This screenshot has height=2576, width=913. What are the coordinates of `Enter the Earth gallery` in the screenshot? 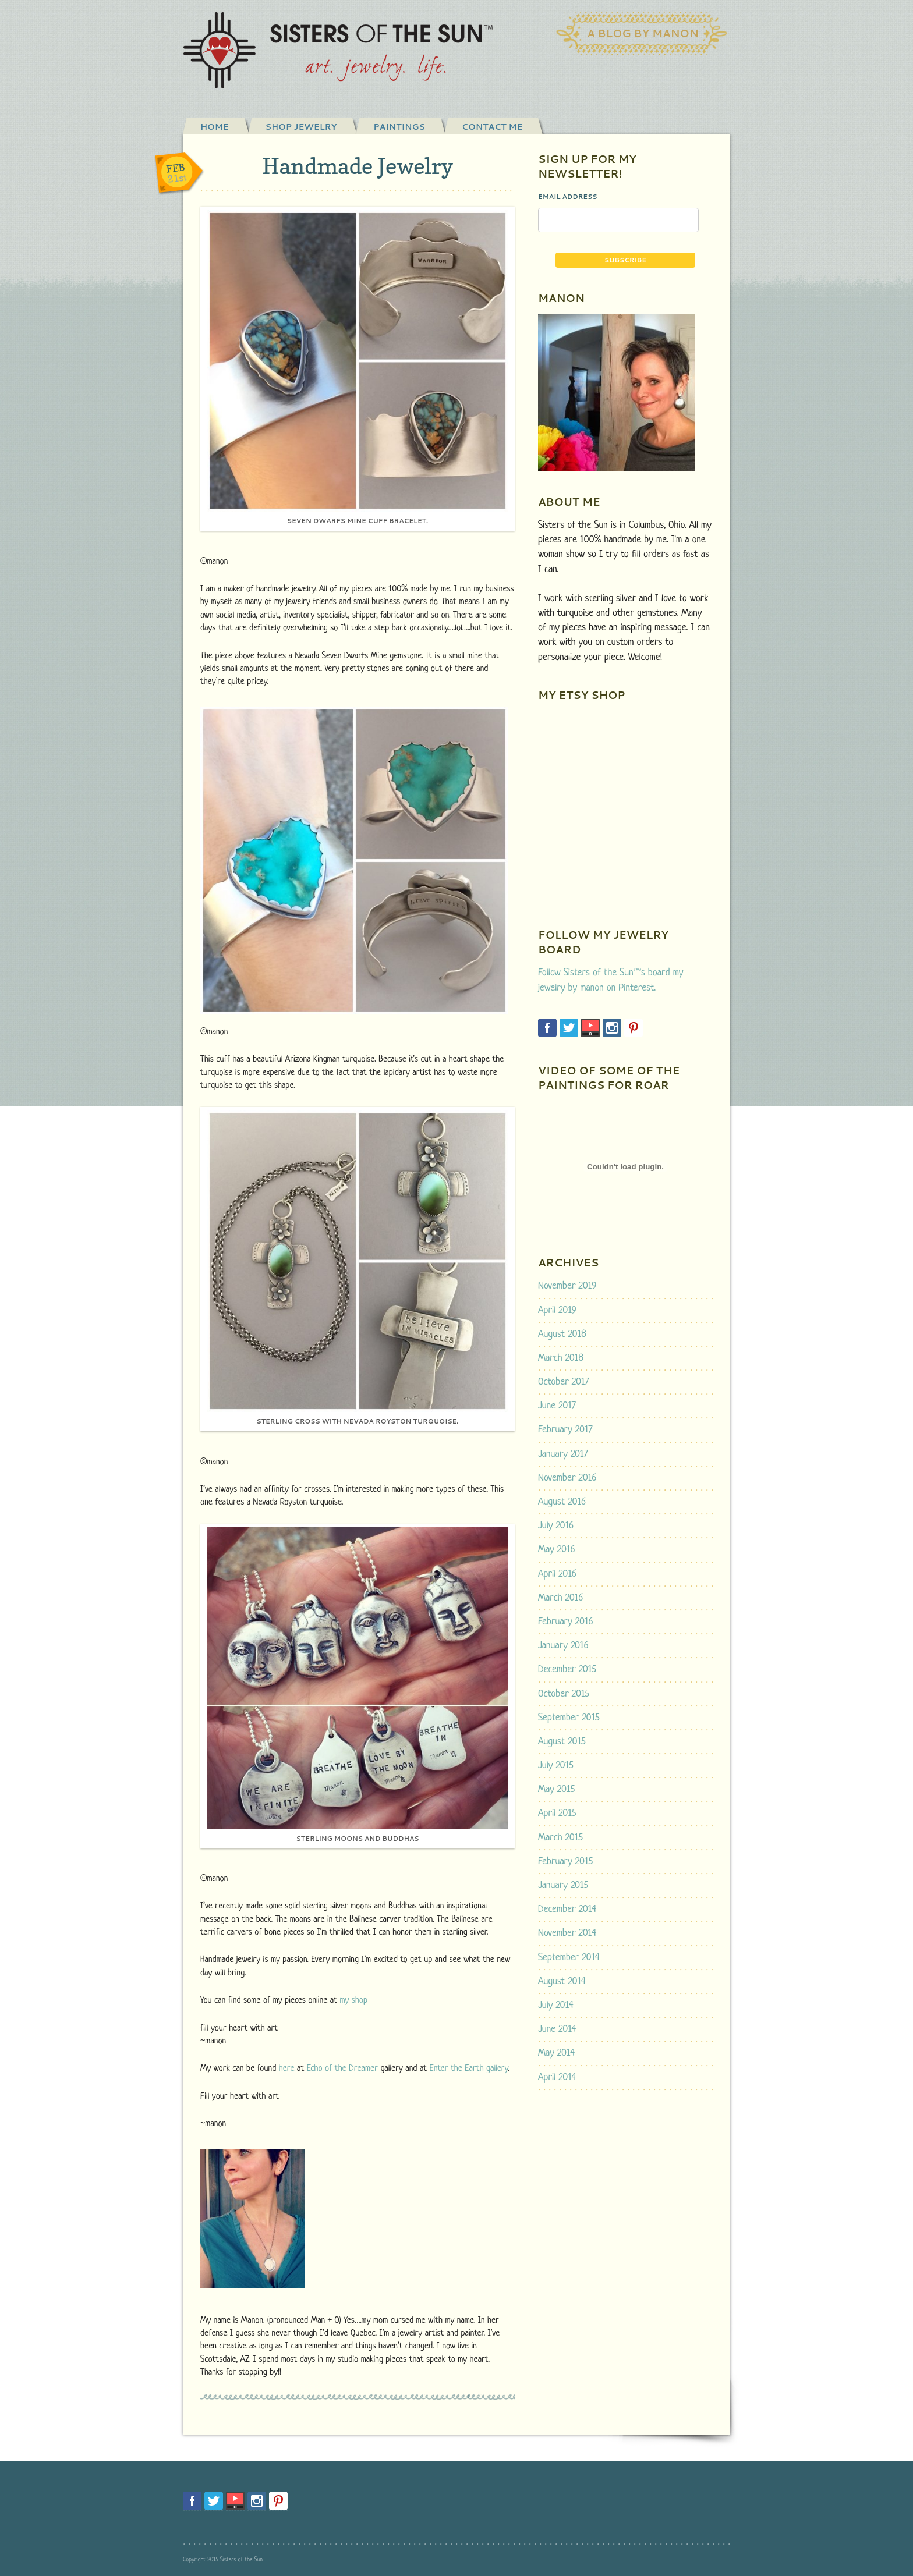 It's located at (469, 2069).